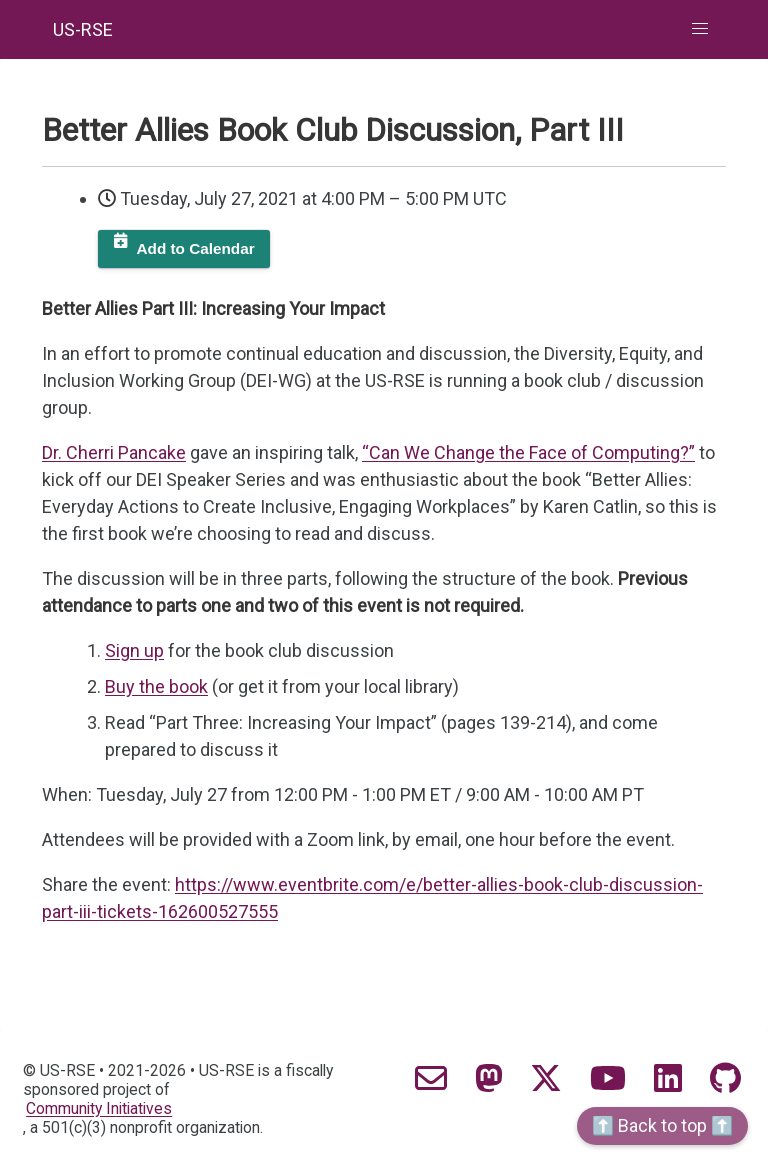 This screenshot has width=768, height=1165. What do you see at coordinates (662, 1125) in the screenshot?
I see `⬆️ Back to top ⬆️` at bounding box center [662, 1125].